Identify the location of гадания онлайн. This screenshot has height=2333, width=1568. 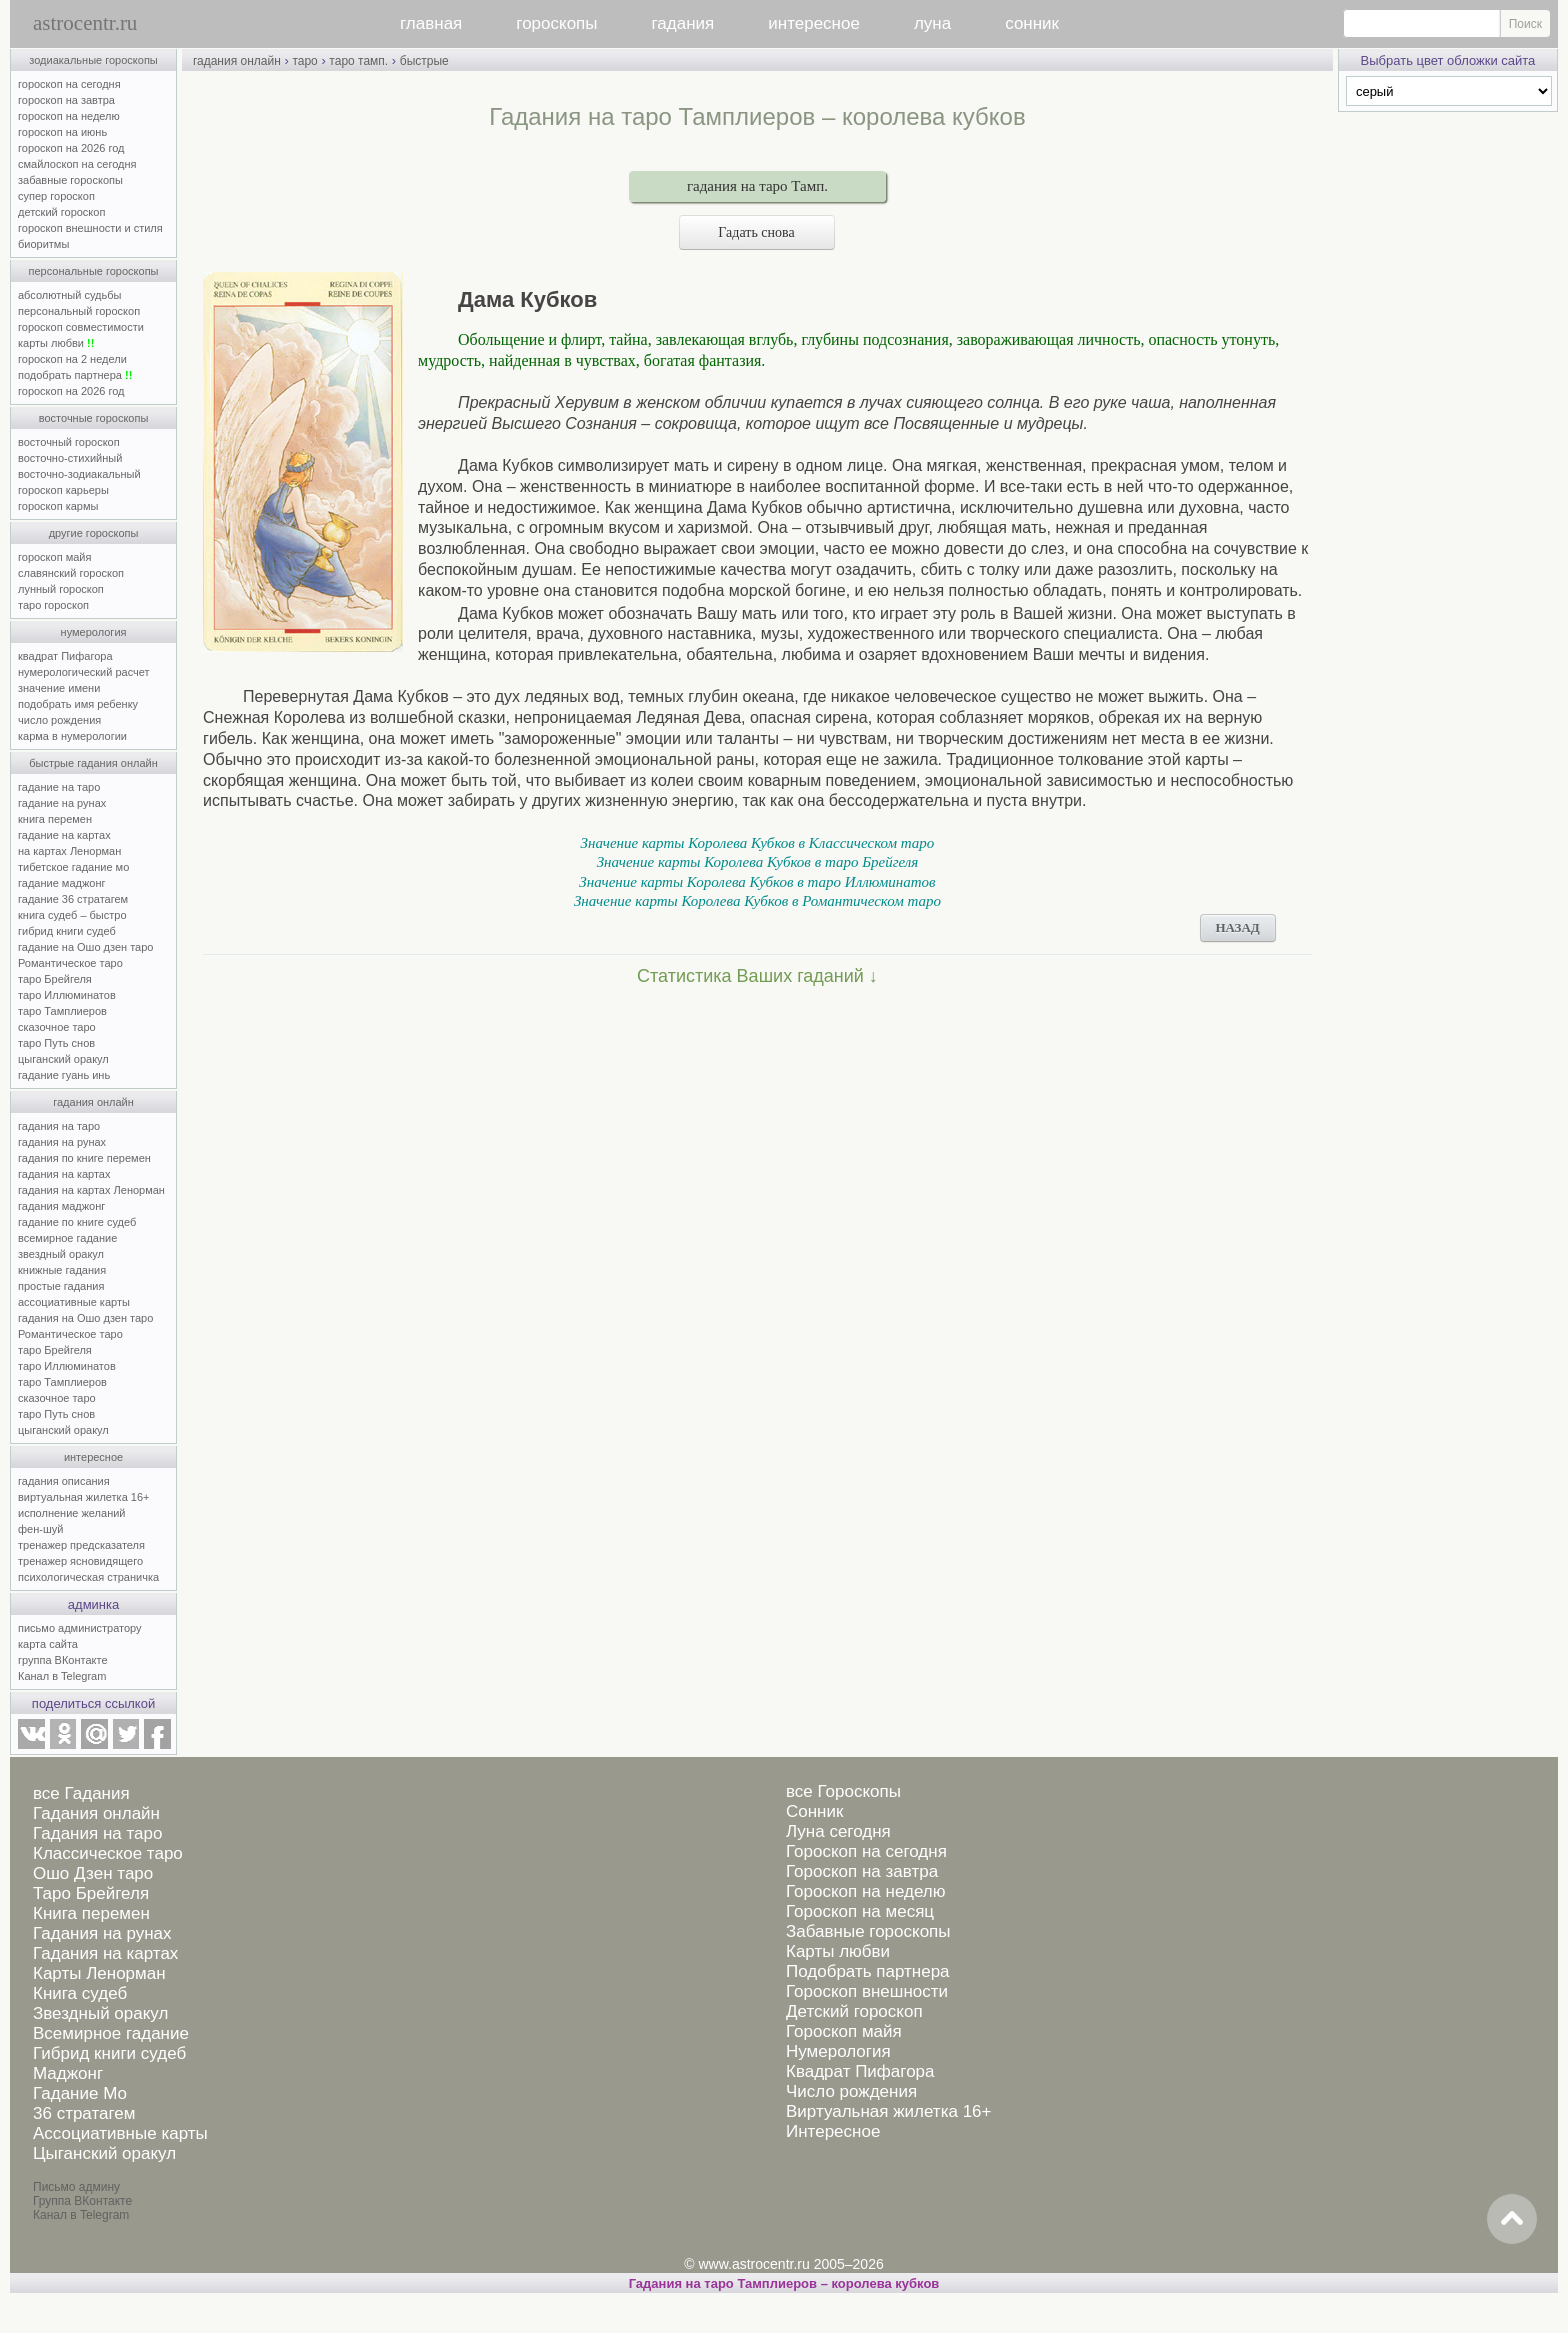
(93, 1102).